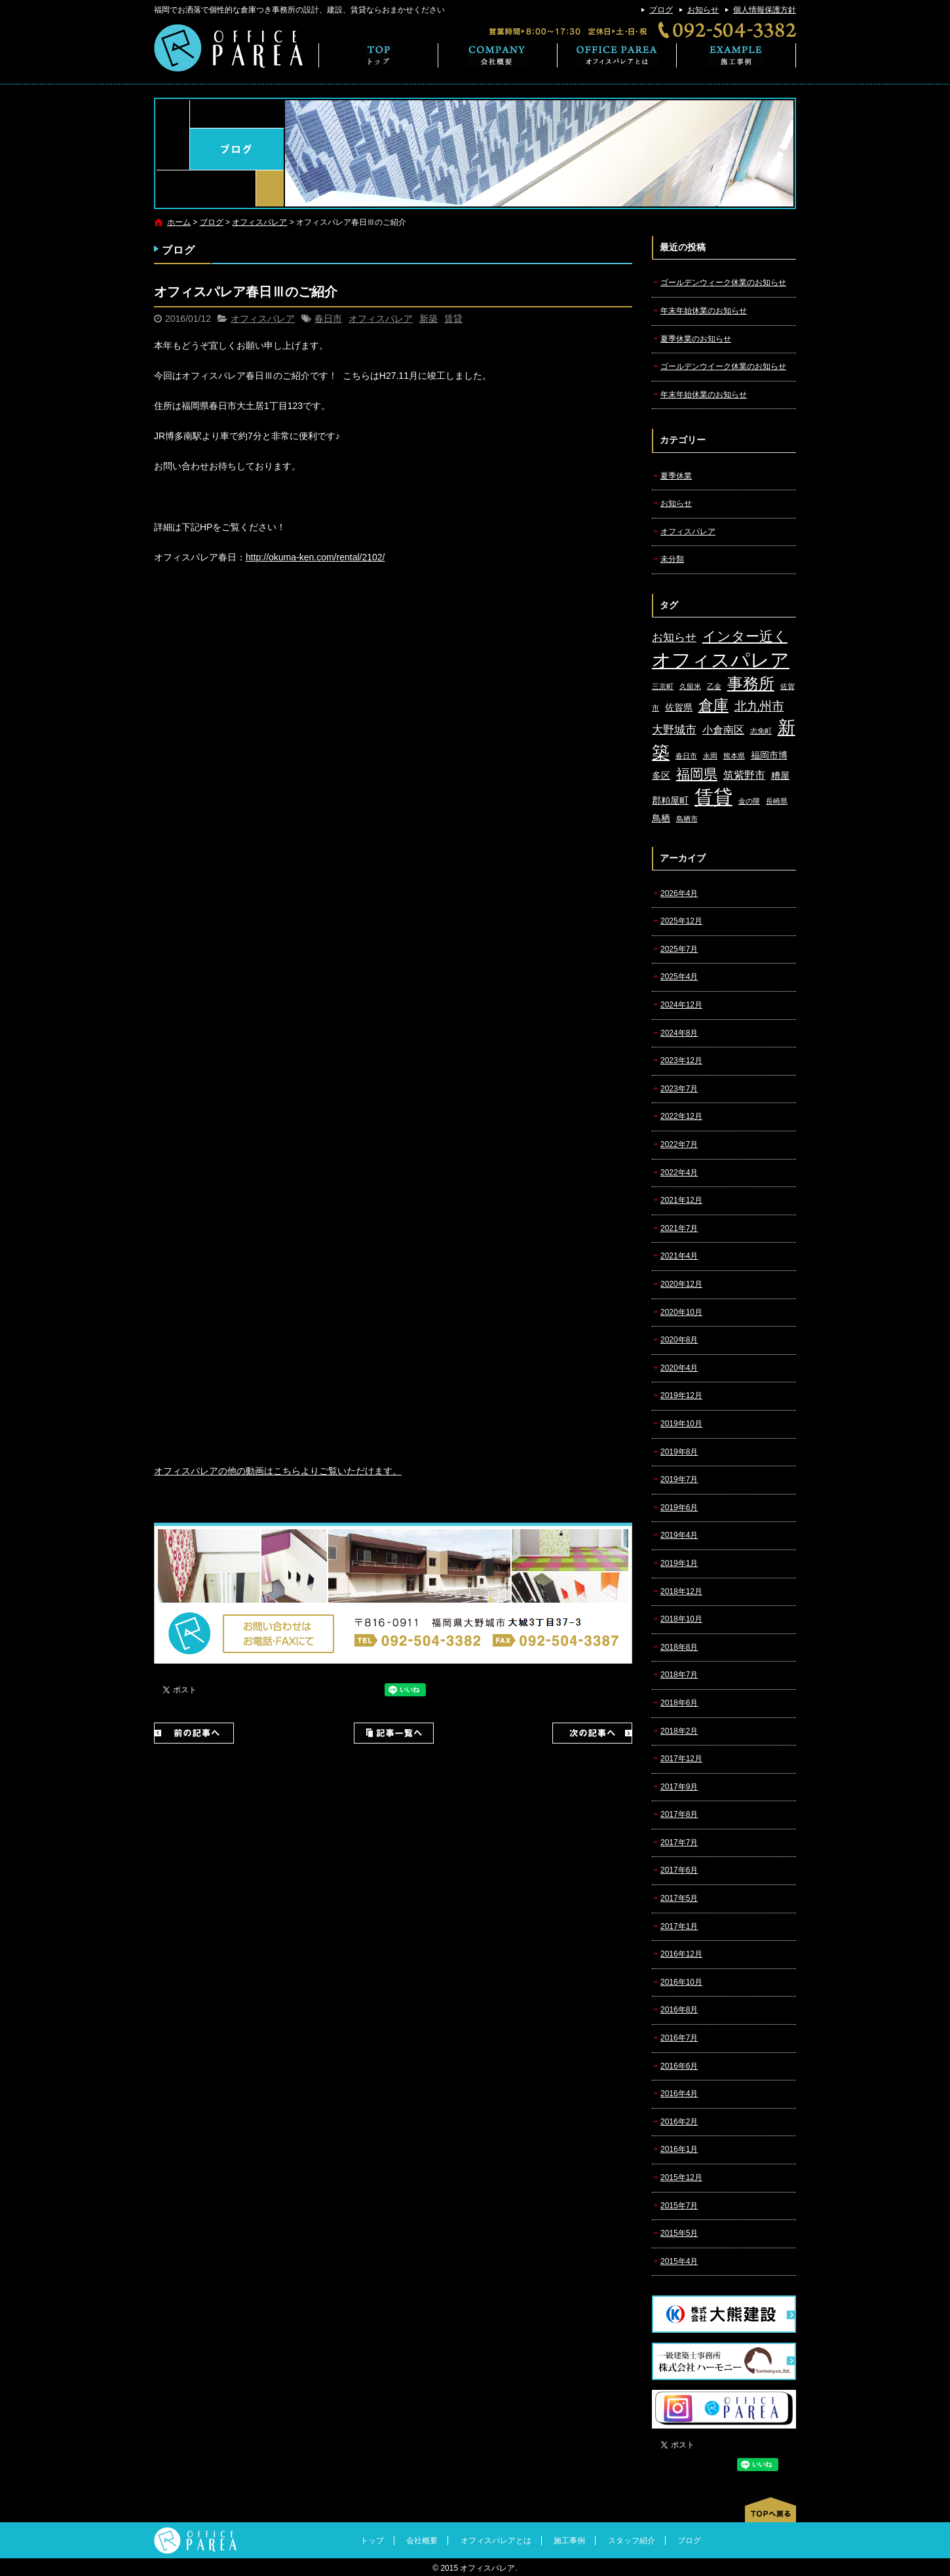 Image resolution: width=950 pixels, height=2576 pixels. What do you see at coordinates (681, 1982) in the screenshot?
I see `2016年10月` at bounding box center [681, 1982].